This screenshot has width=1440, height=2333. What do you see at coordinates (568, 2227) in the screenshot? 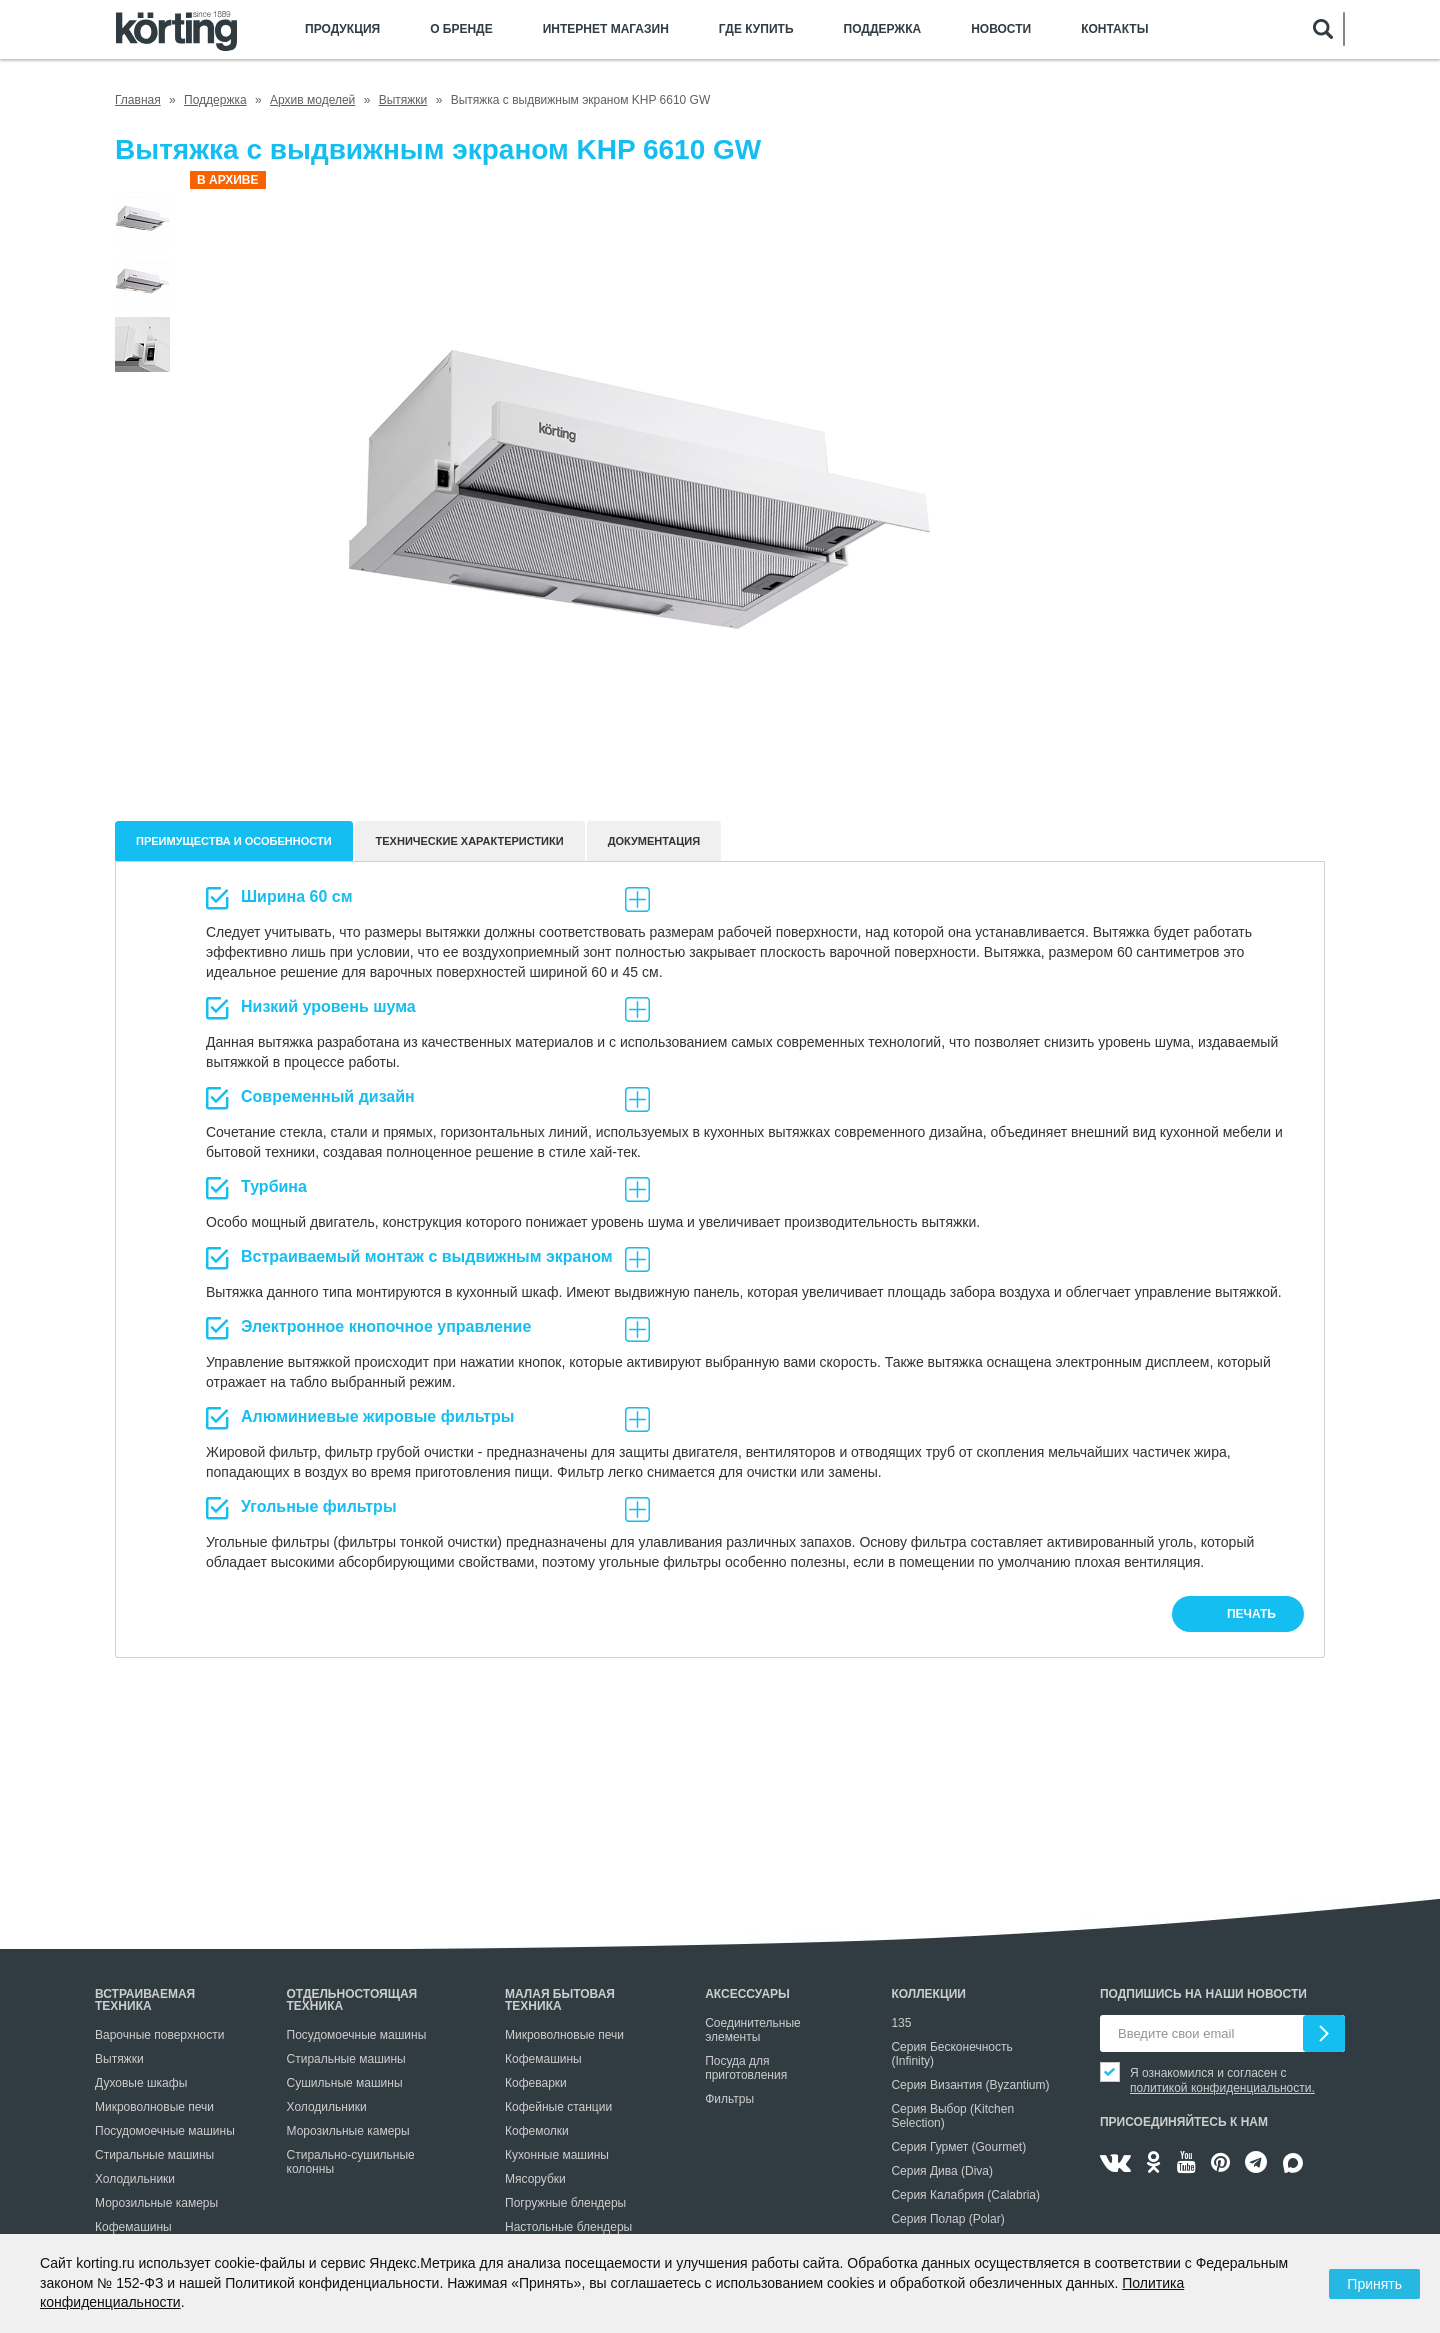
I see `Настольные блендеры` at bounding box center [568, 2227].